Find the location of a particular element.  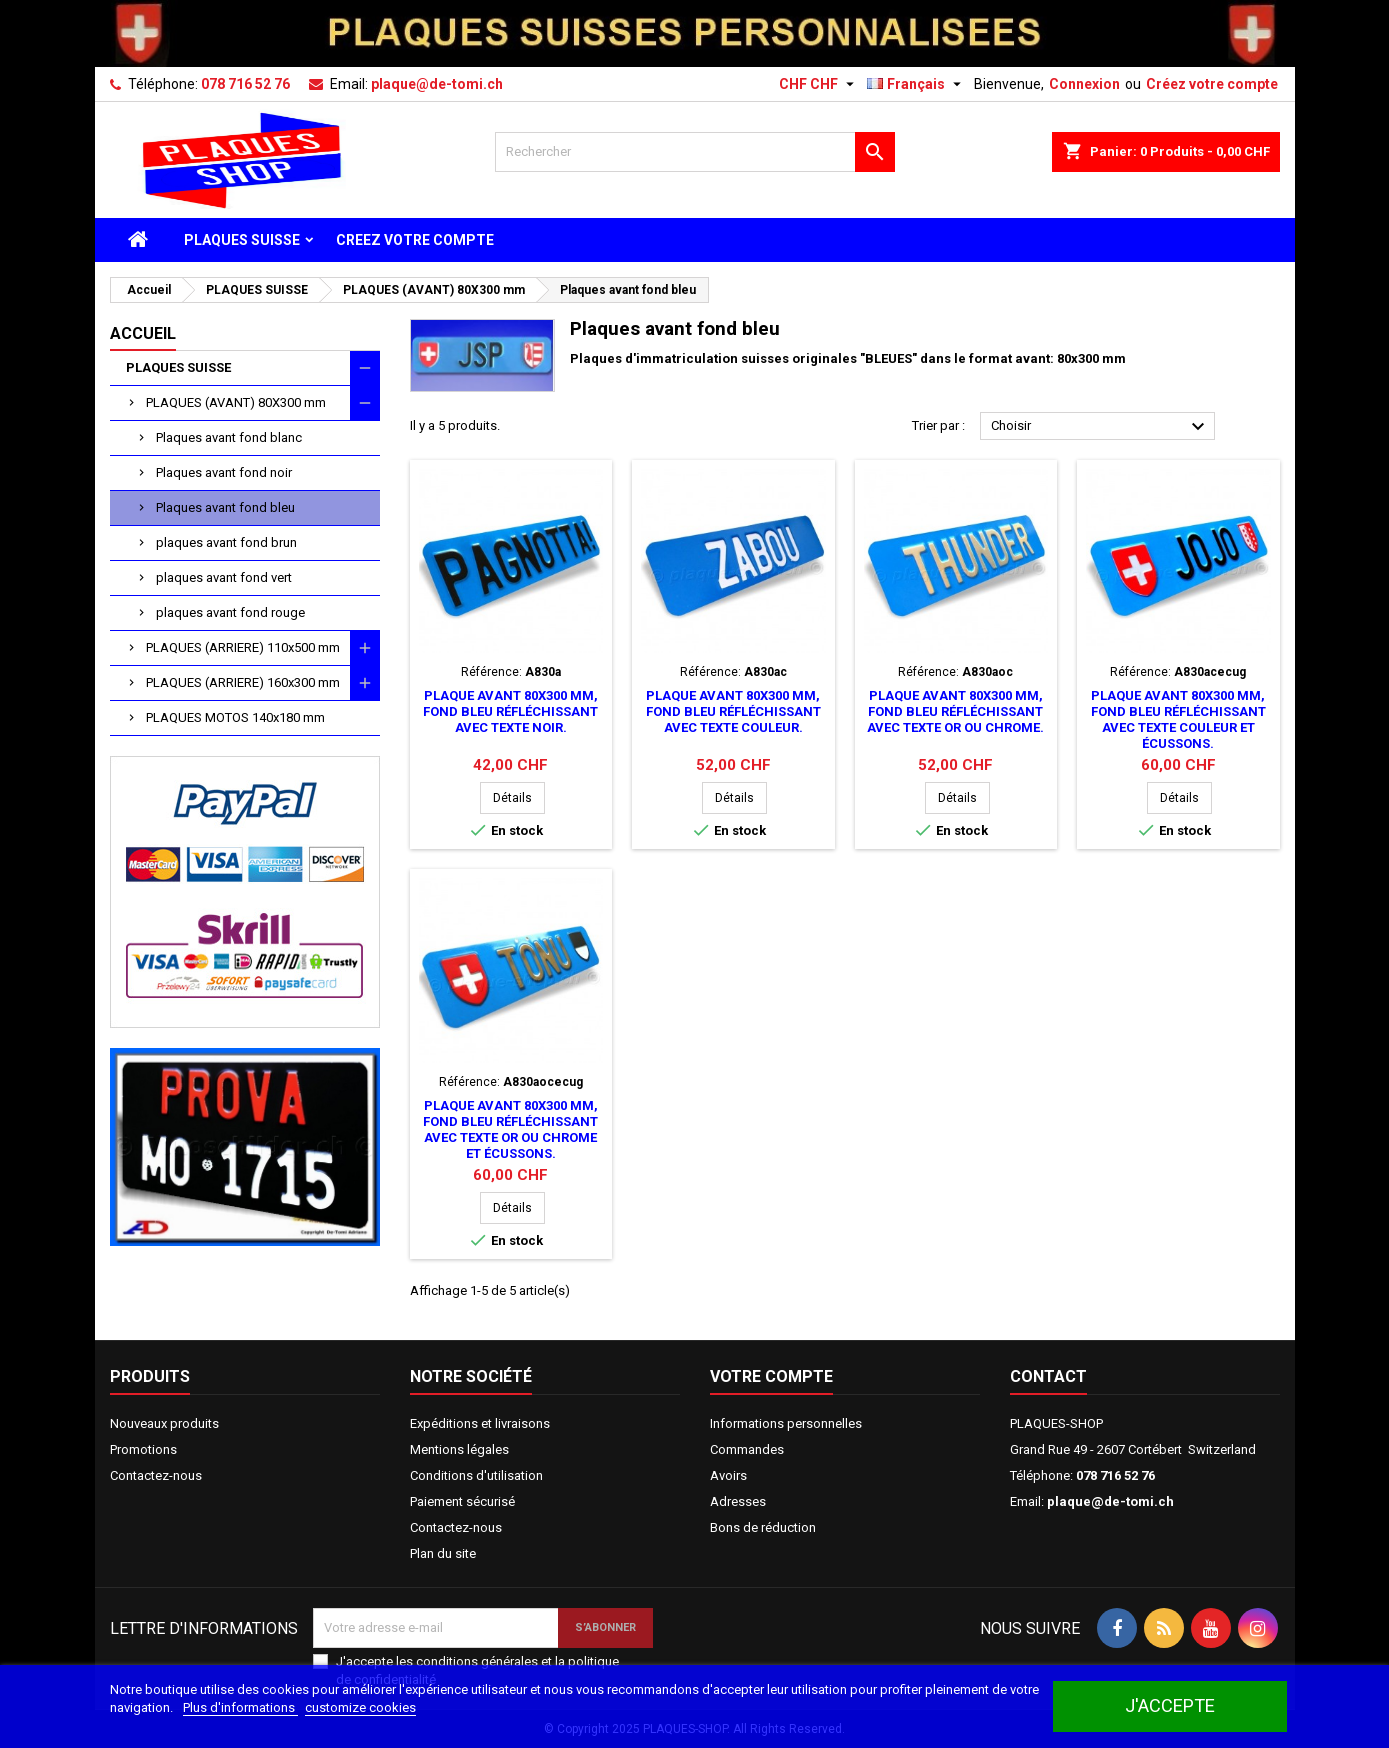

Plaque avant 80x300 mm, fond bleu réfléchissant avec texte couleur et écussons. is located at coordinates (1178, 719).